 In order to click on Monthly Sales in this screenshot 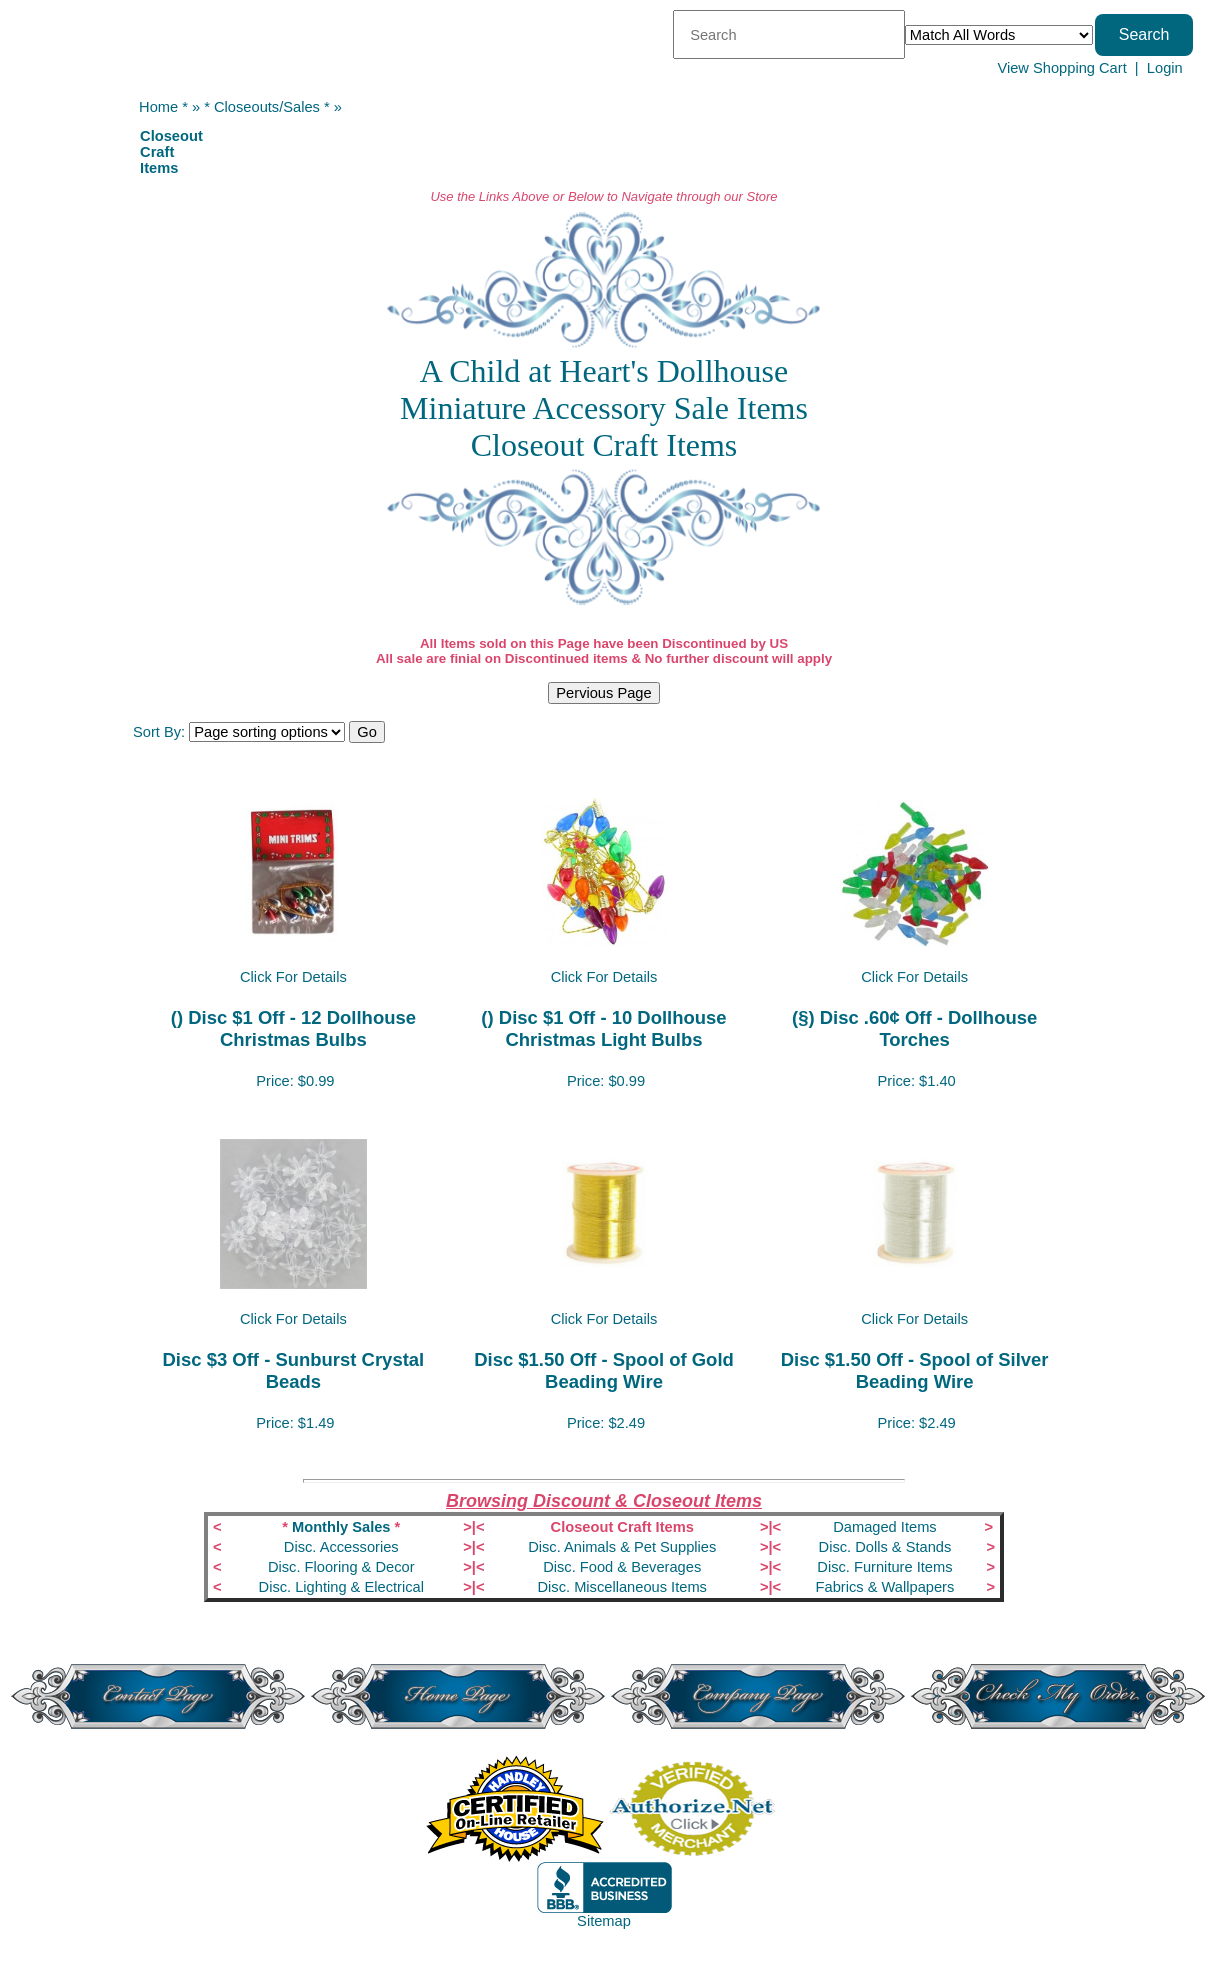, I will do `click(341, 1527)`.